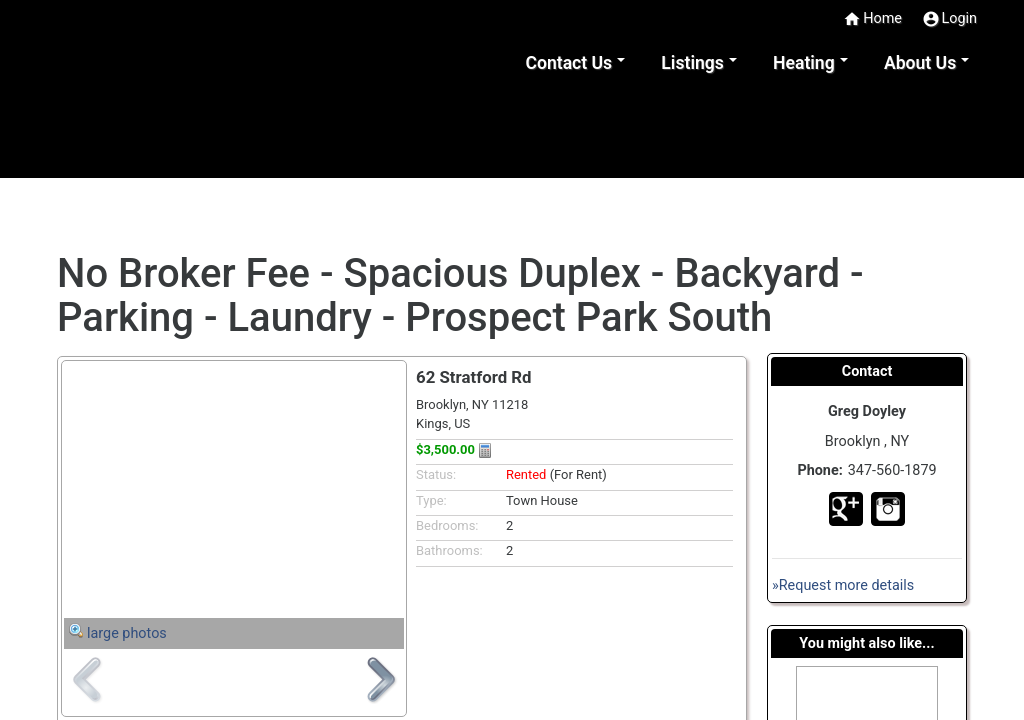  Describe the element at coordinates (950, 19) in the screenshot. I see `Login` at that location.